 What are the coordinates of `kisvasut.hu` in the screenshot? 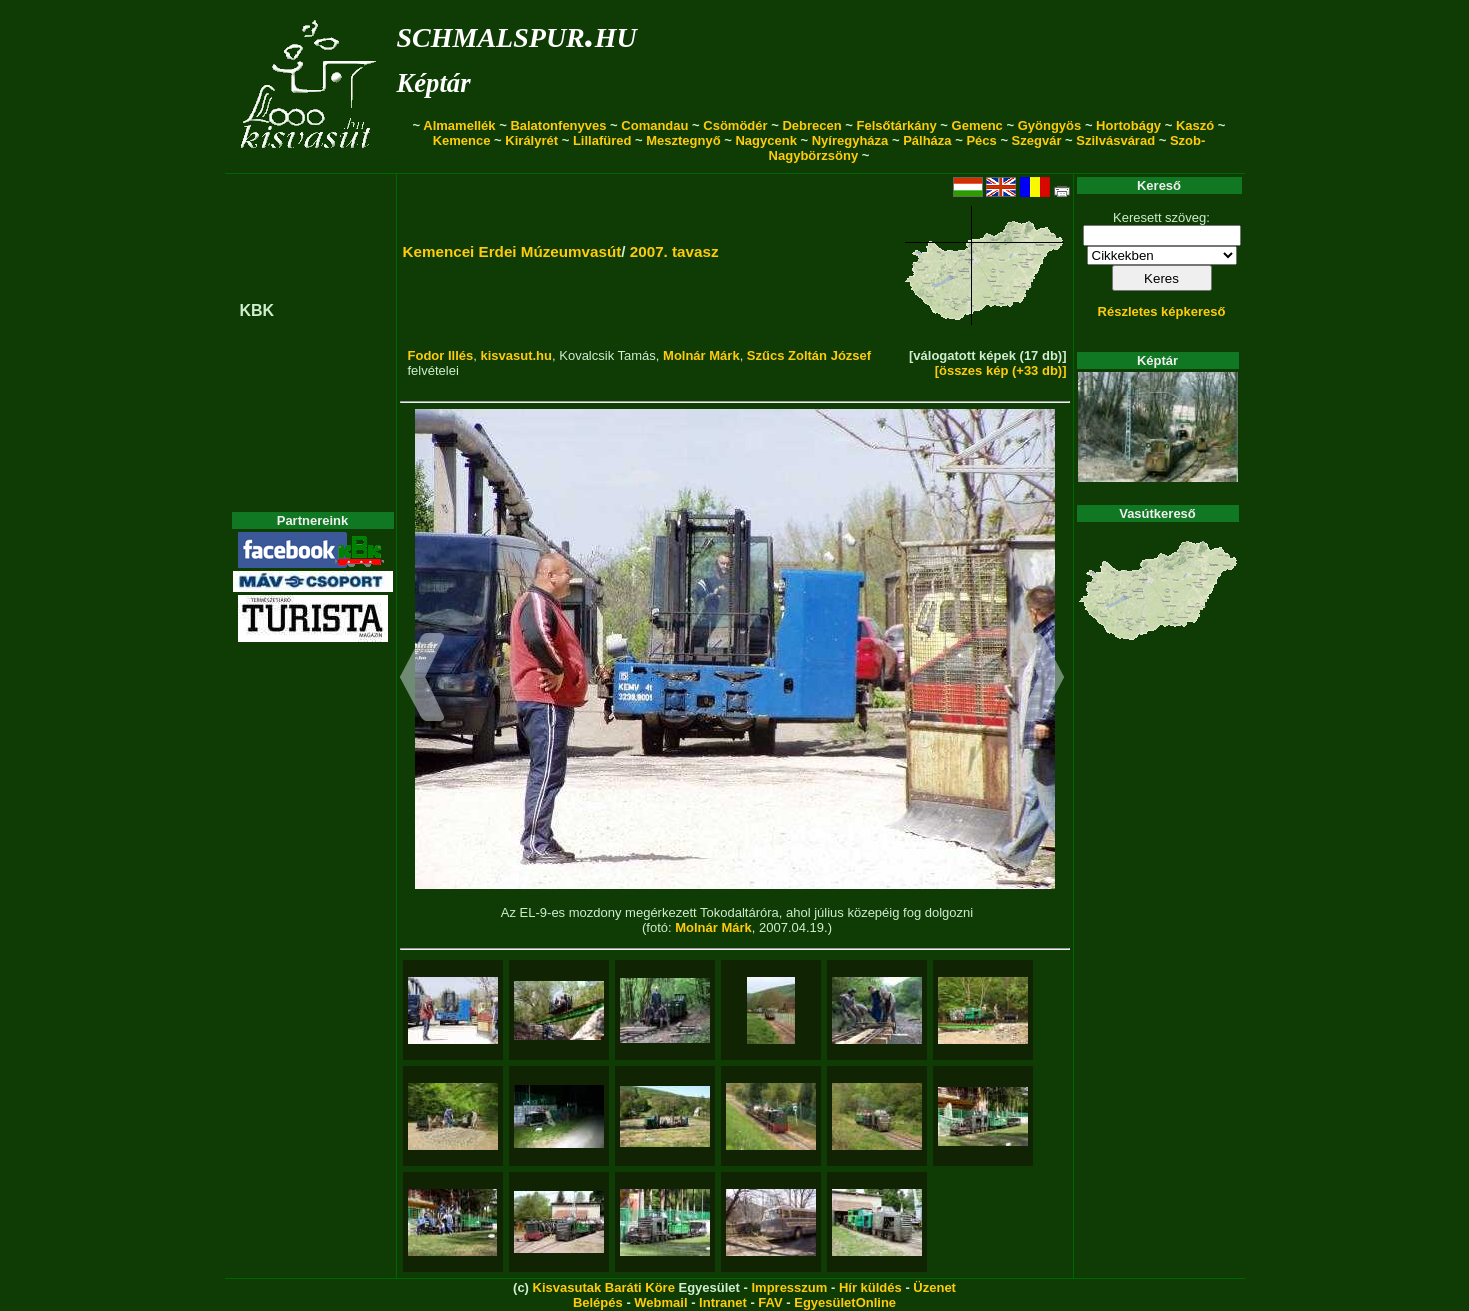 It's located at (516, 355).